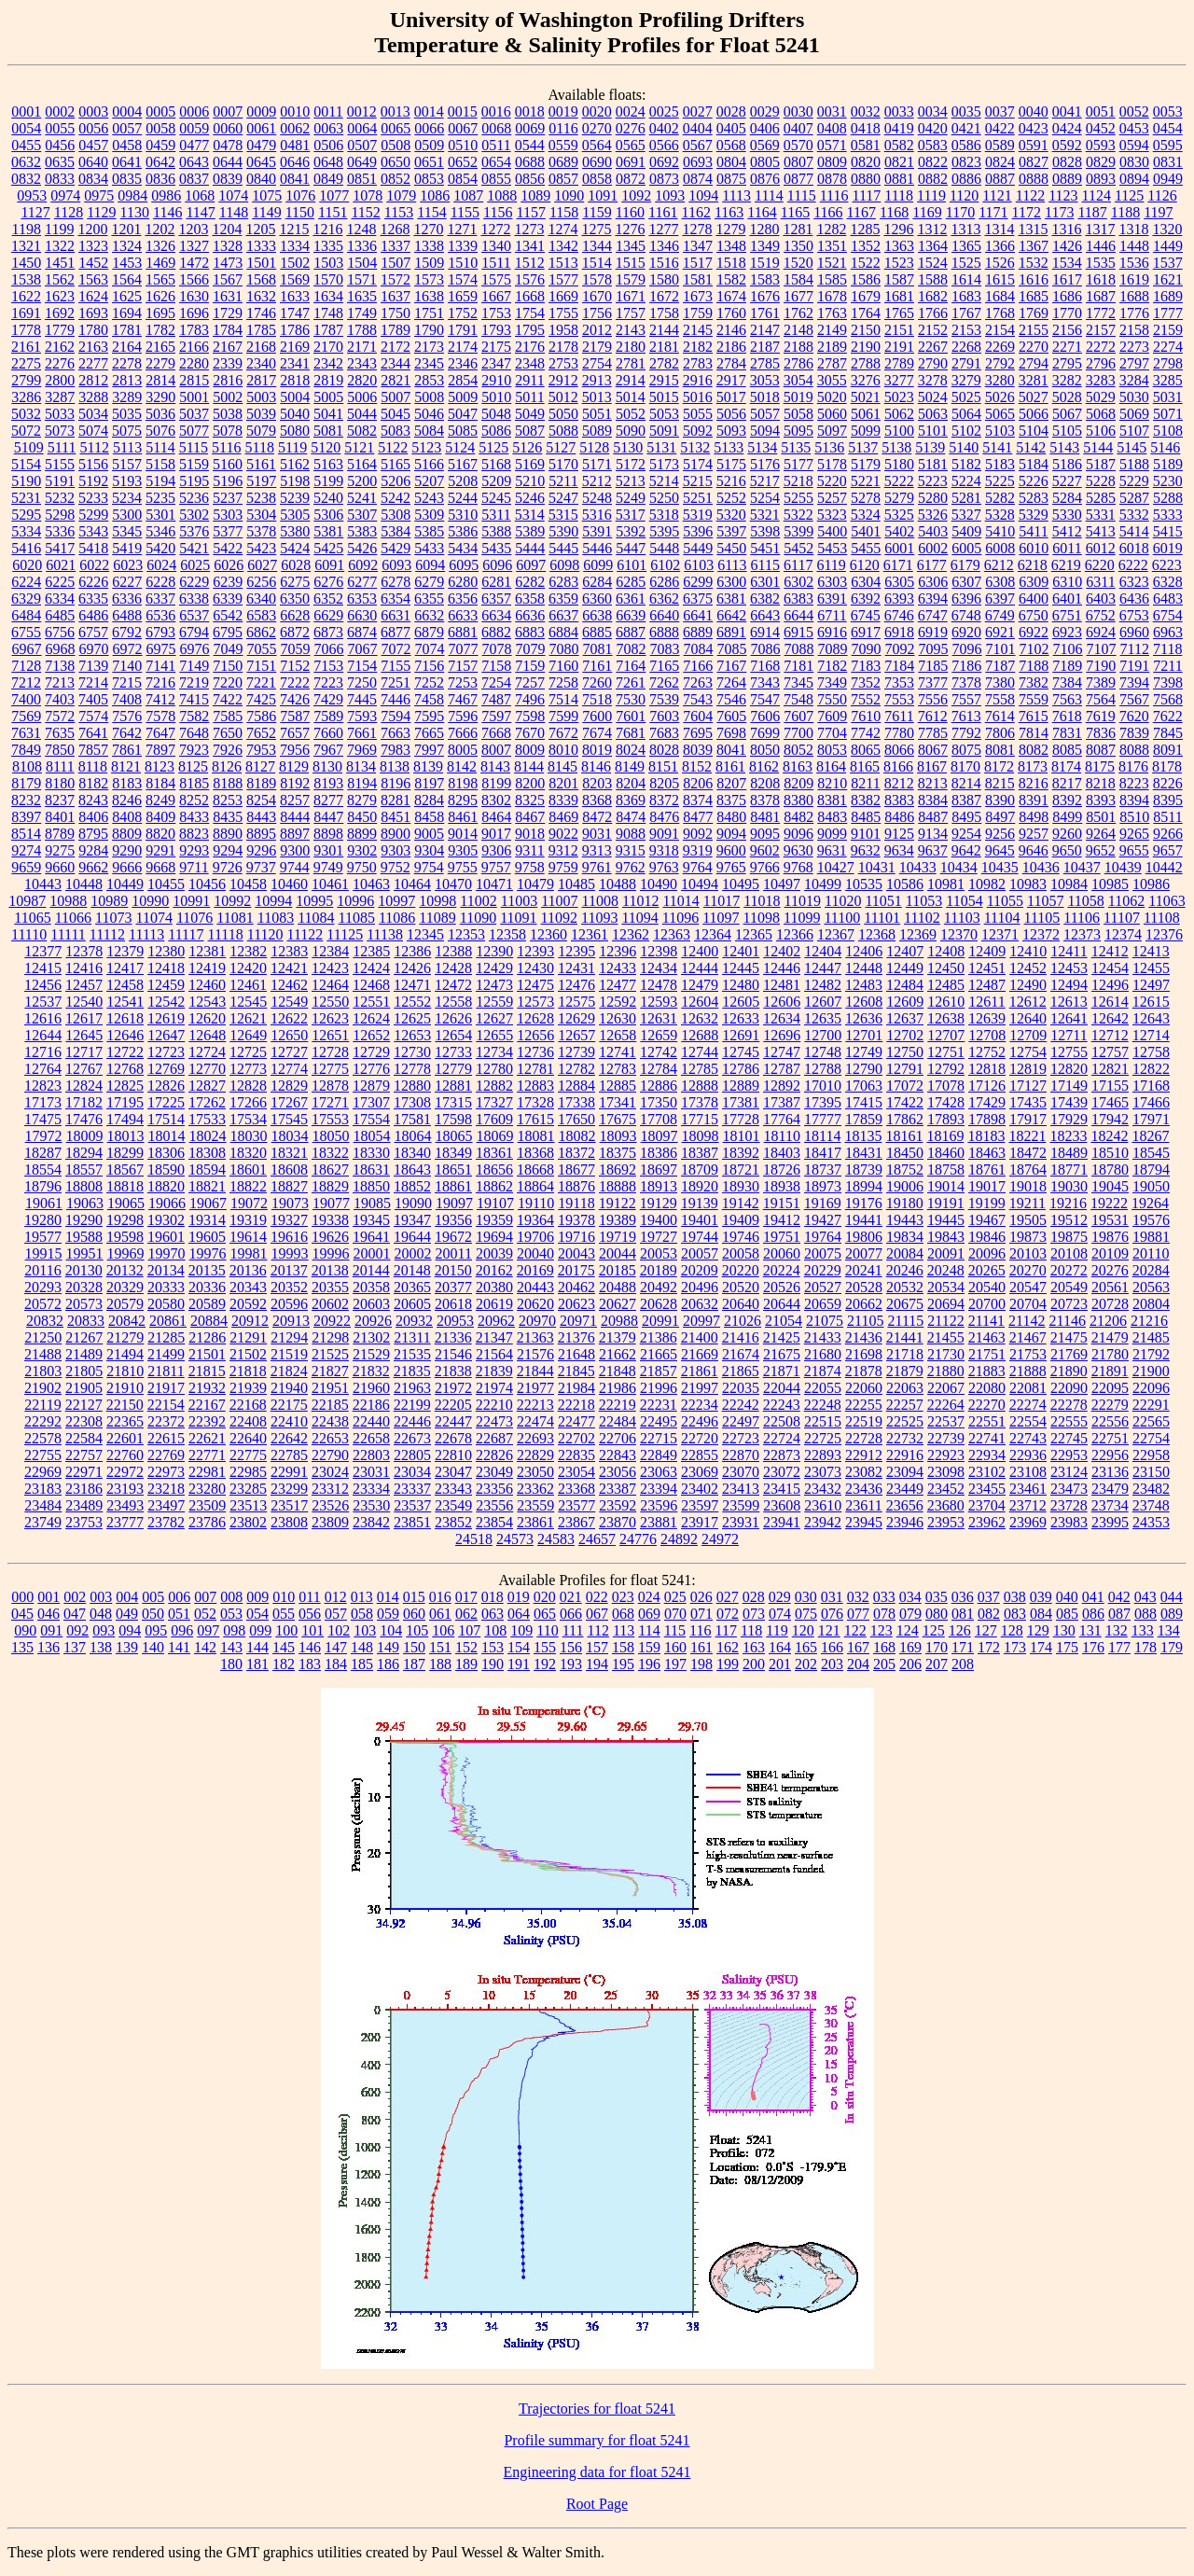  What do you see at coordinates (1101, 481) in the screenshot?
I see `5228` at bounding box center [1101, 481].